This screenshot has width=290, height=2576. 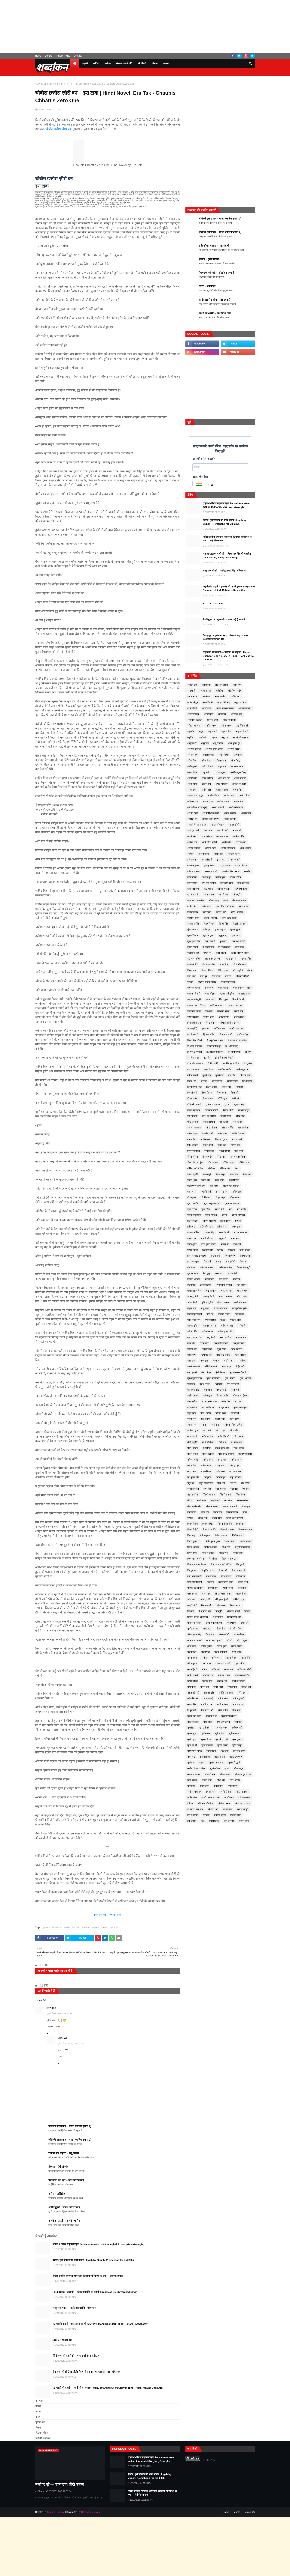 What do you see at coordinates (242, 731) in the screenshot?
I see `अनुपमा तिवाड़ी` at bounding box center [242, 731].